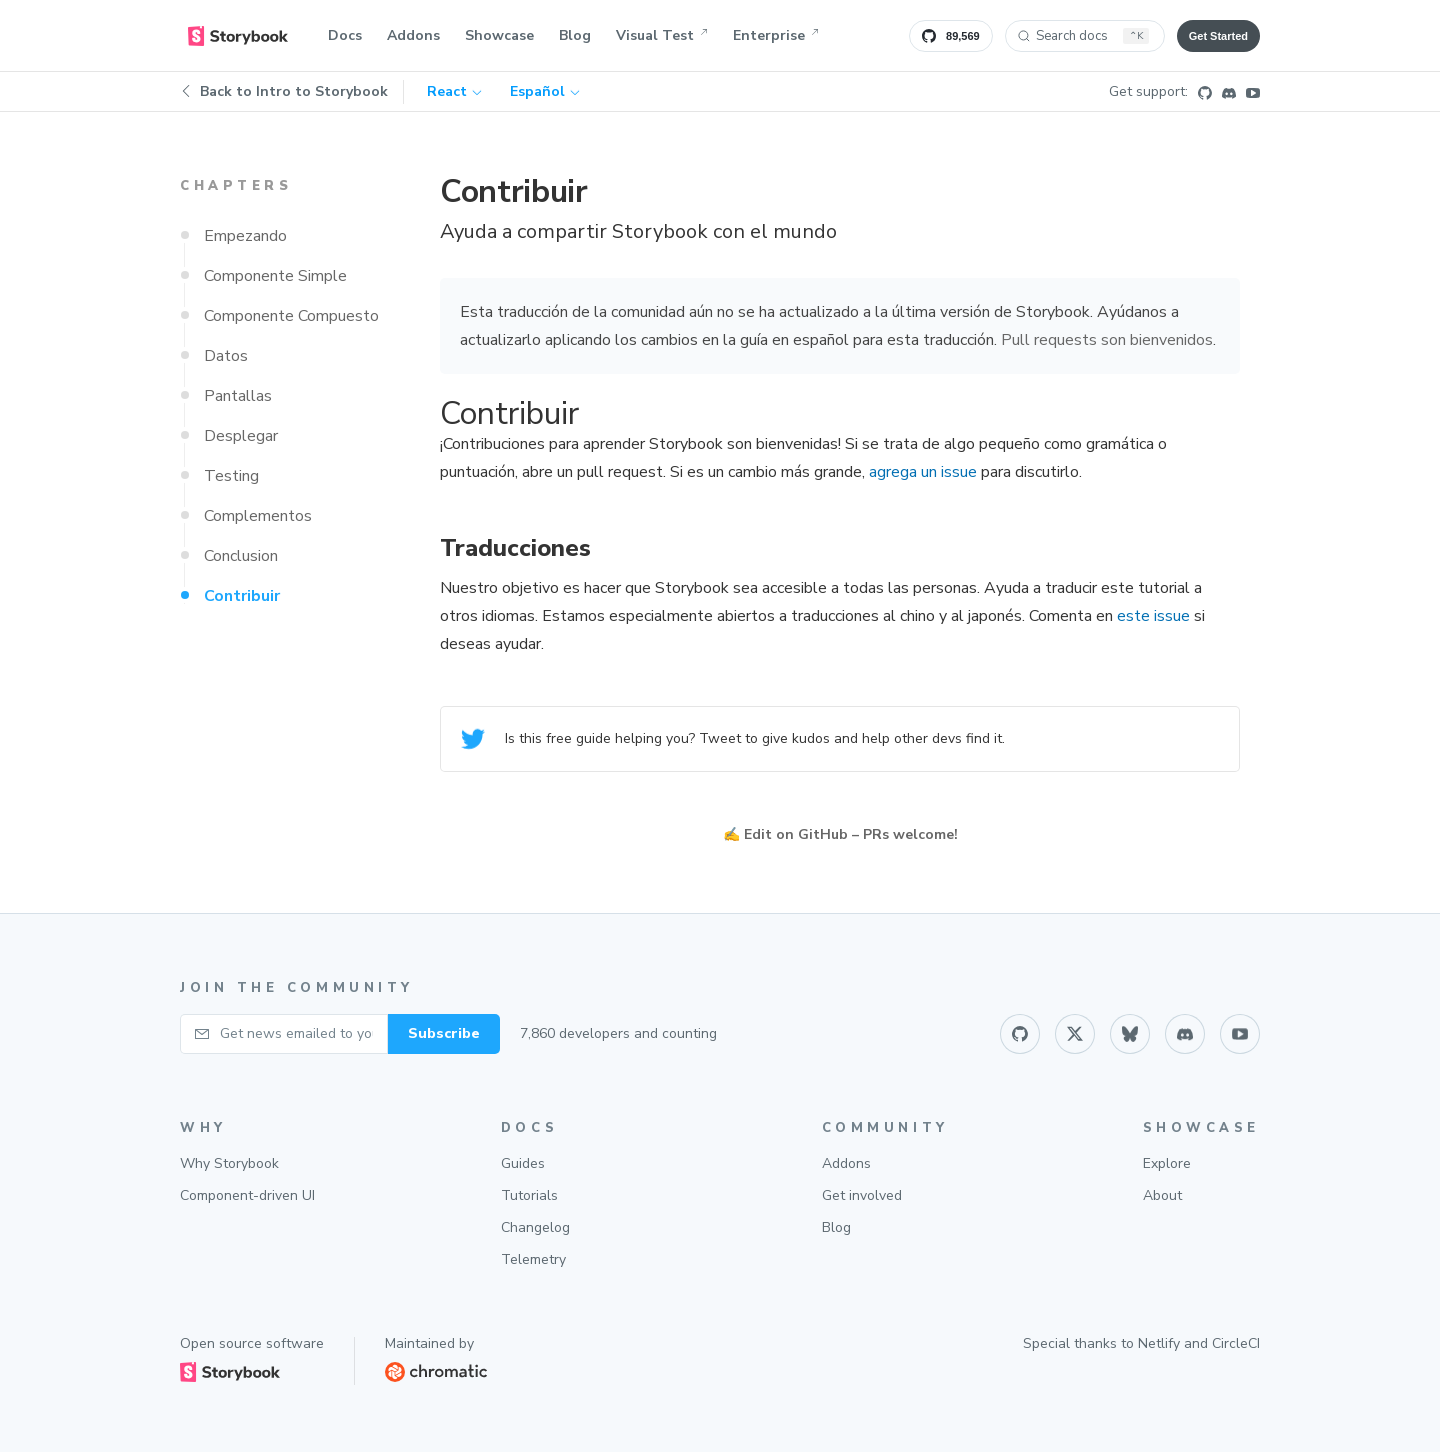 The image size is (1440, 1452). I want to click on Docs, so click(345, 35).